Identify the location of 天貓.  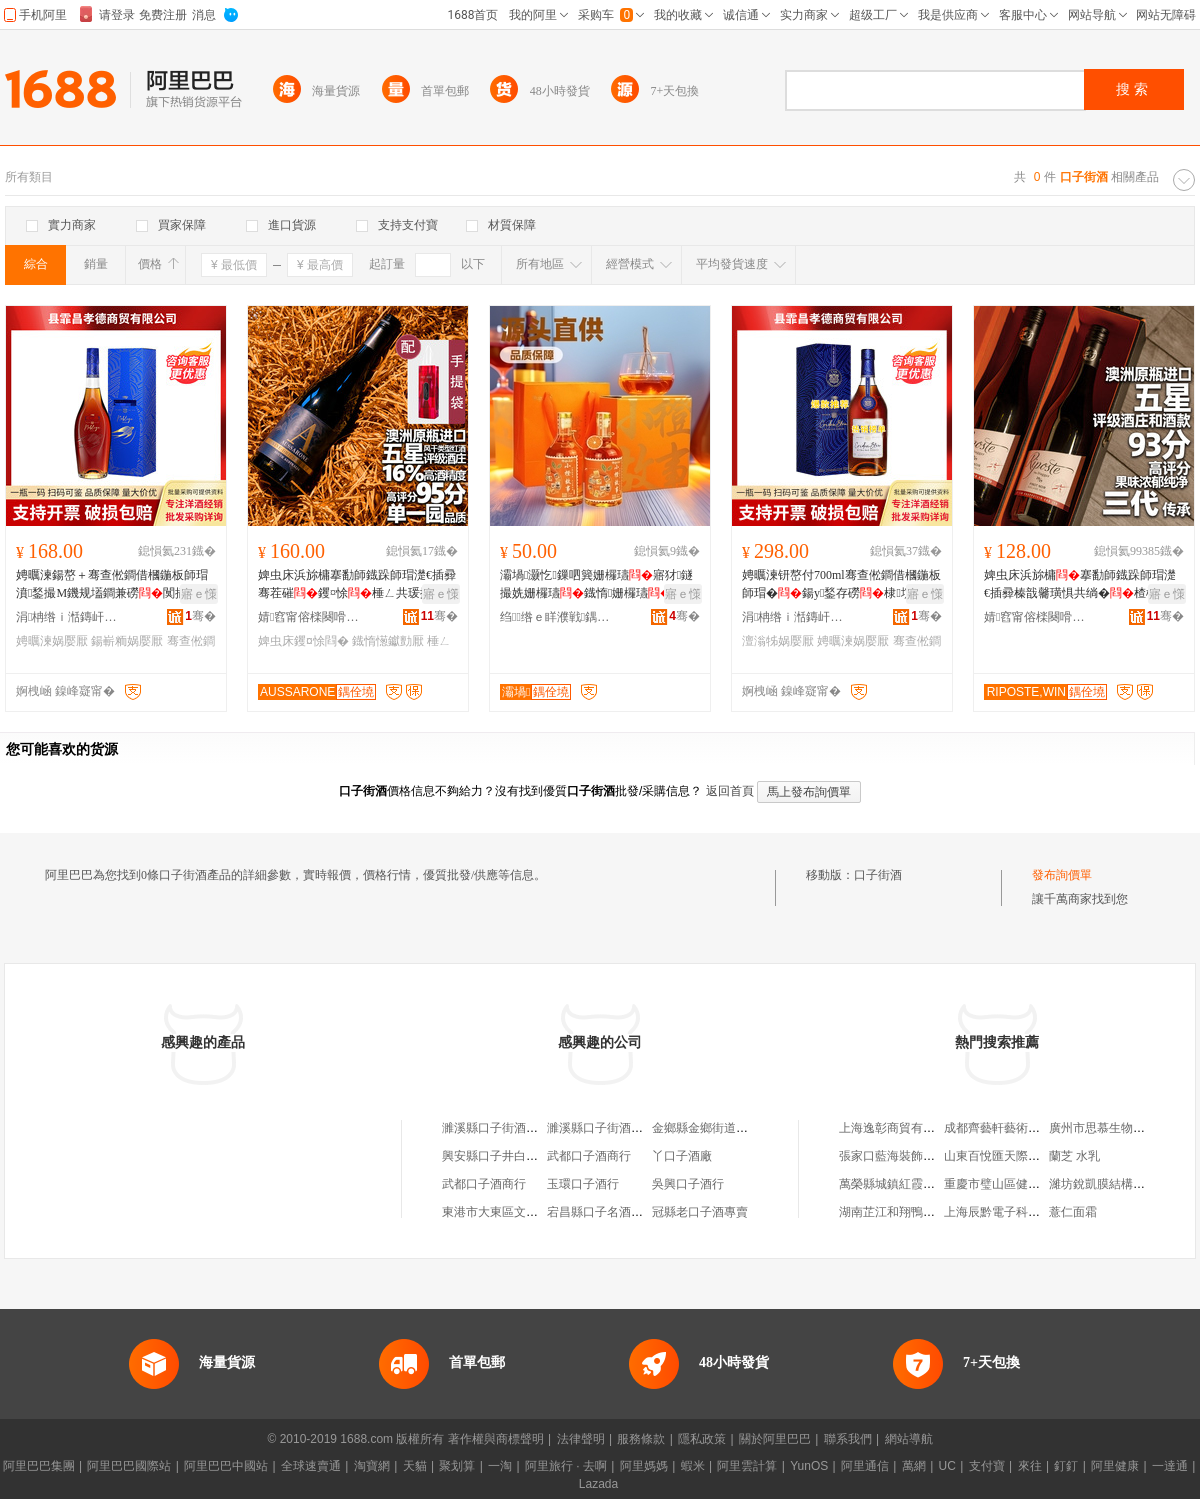
(415, 1466).